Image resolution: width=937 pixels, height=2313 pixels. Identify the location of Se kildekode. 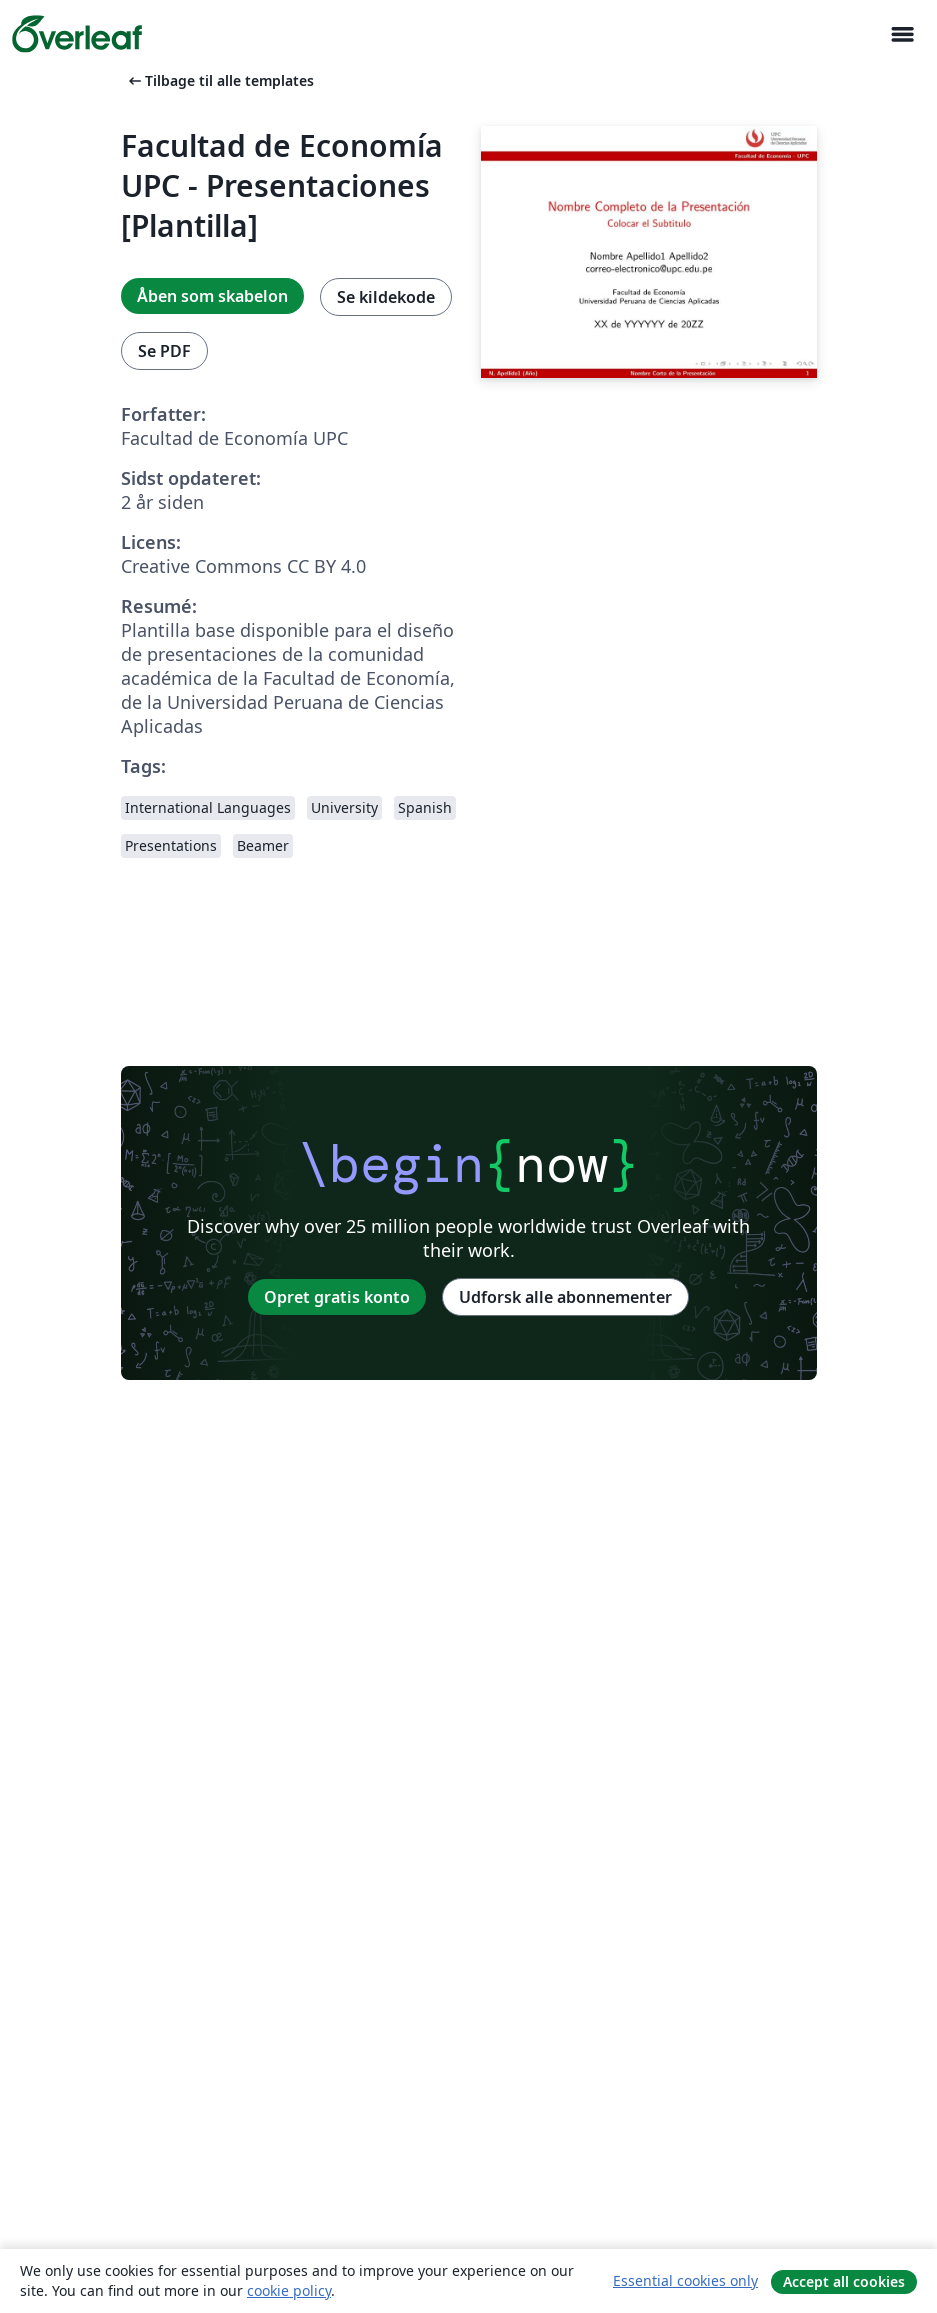
(386, 297).